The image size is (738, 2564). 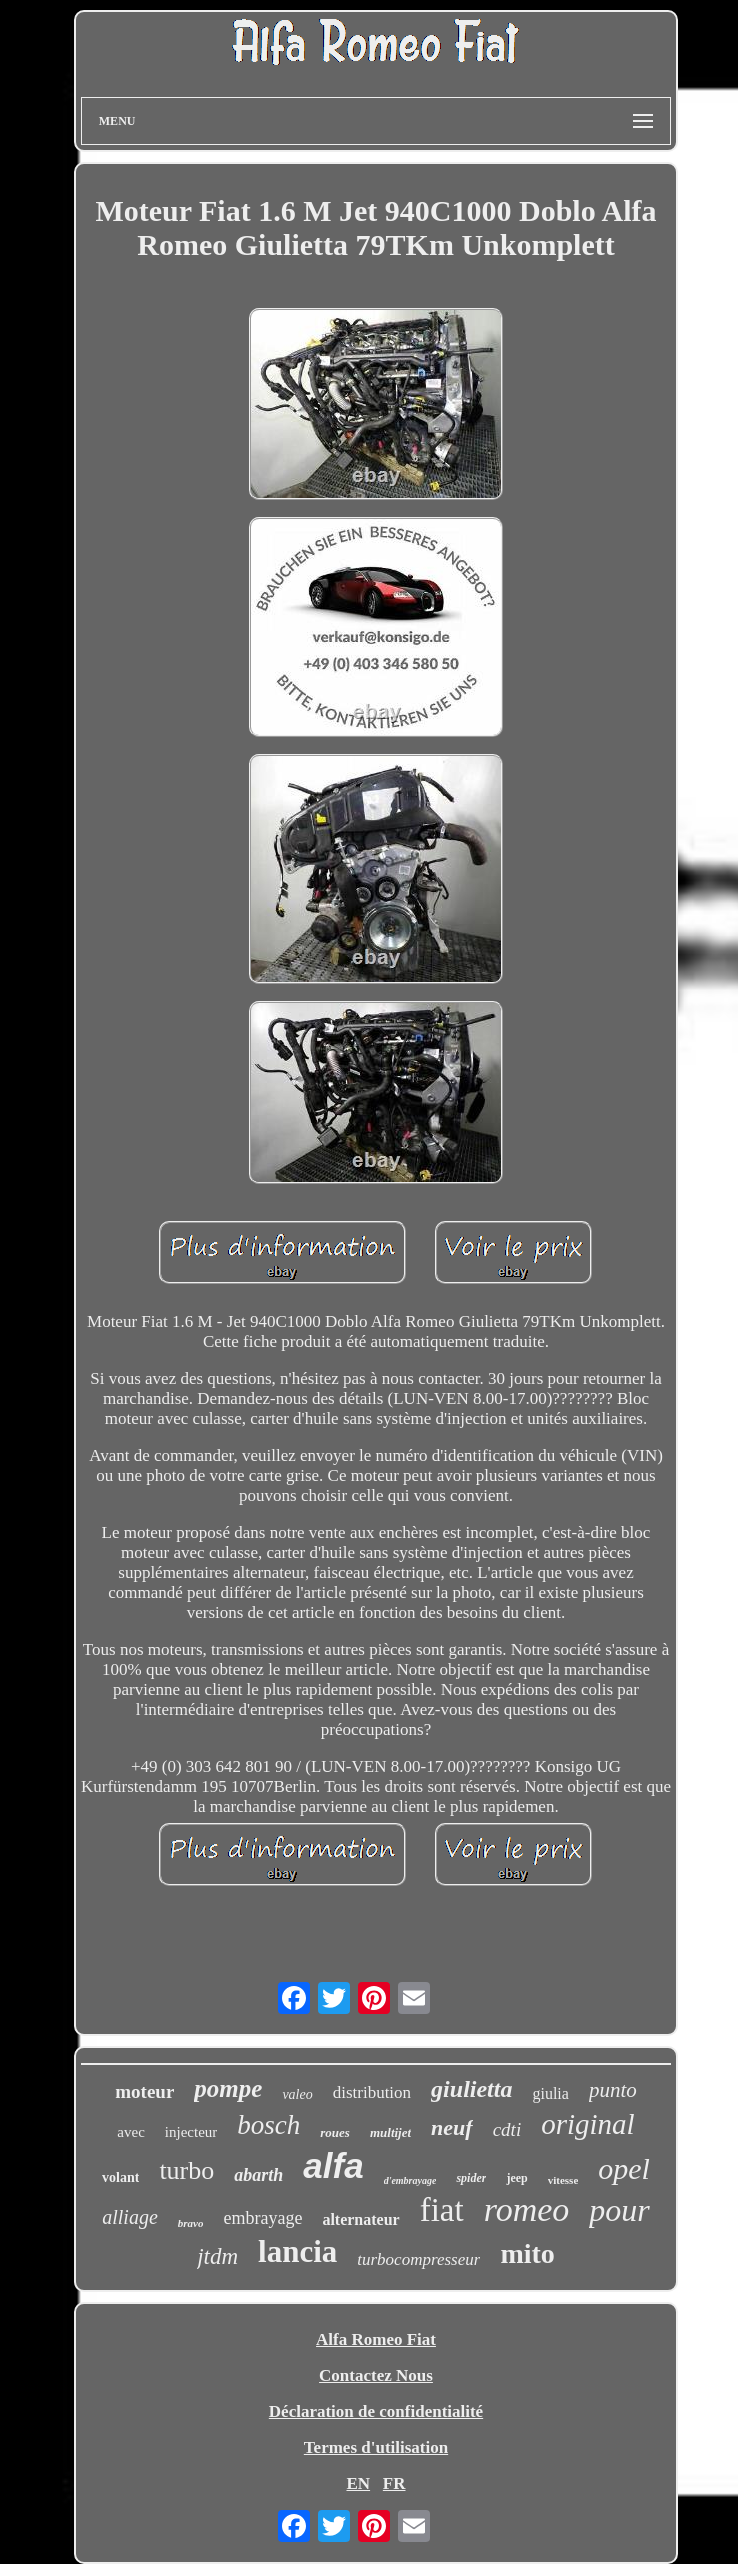 I want to click on embrayage, so click(x=262, y=2218).